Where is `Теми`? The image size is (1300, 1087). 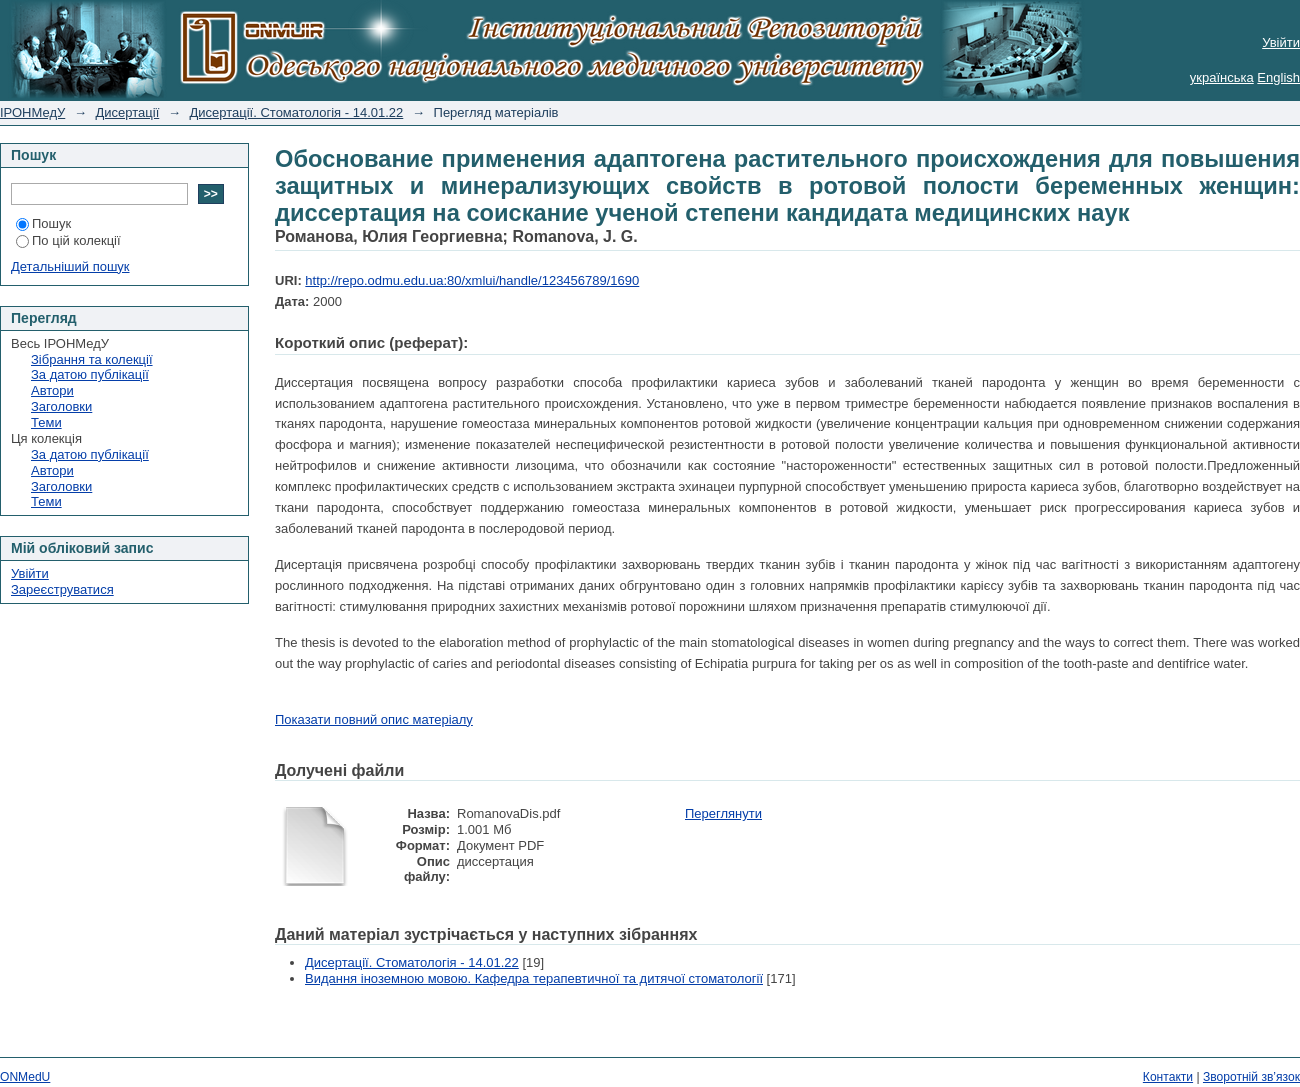 Теми is located at coordinates (46, 422).